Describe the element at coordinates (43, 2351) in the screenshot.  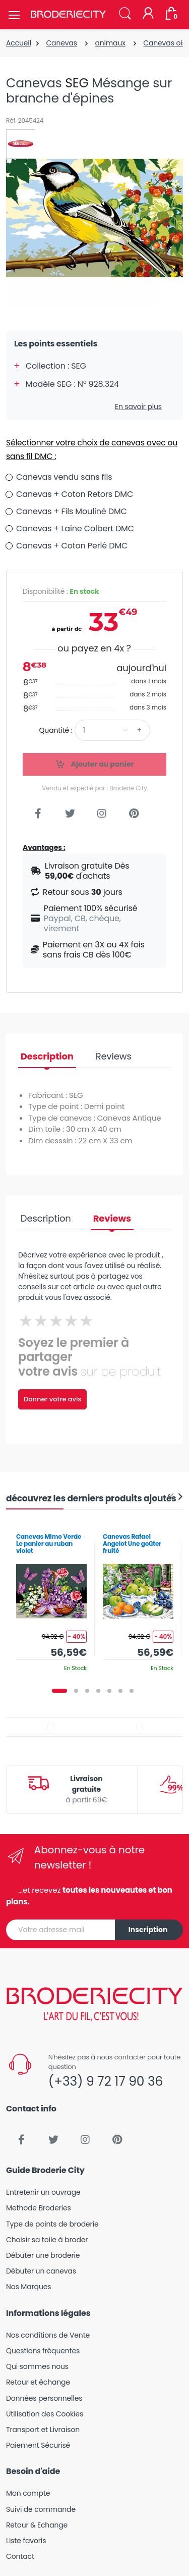
I see `Questions fréquentes` at that location.